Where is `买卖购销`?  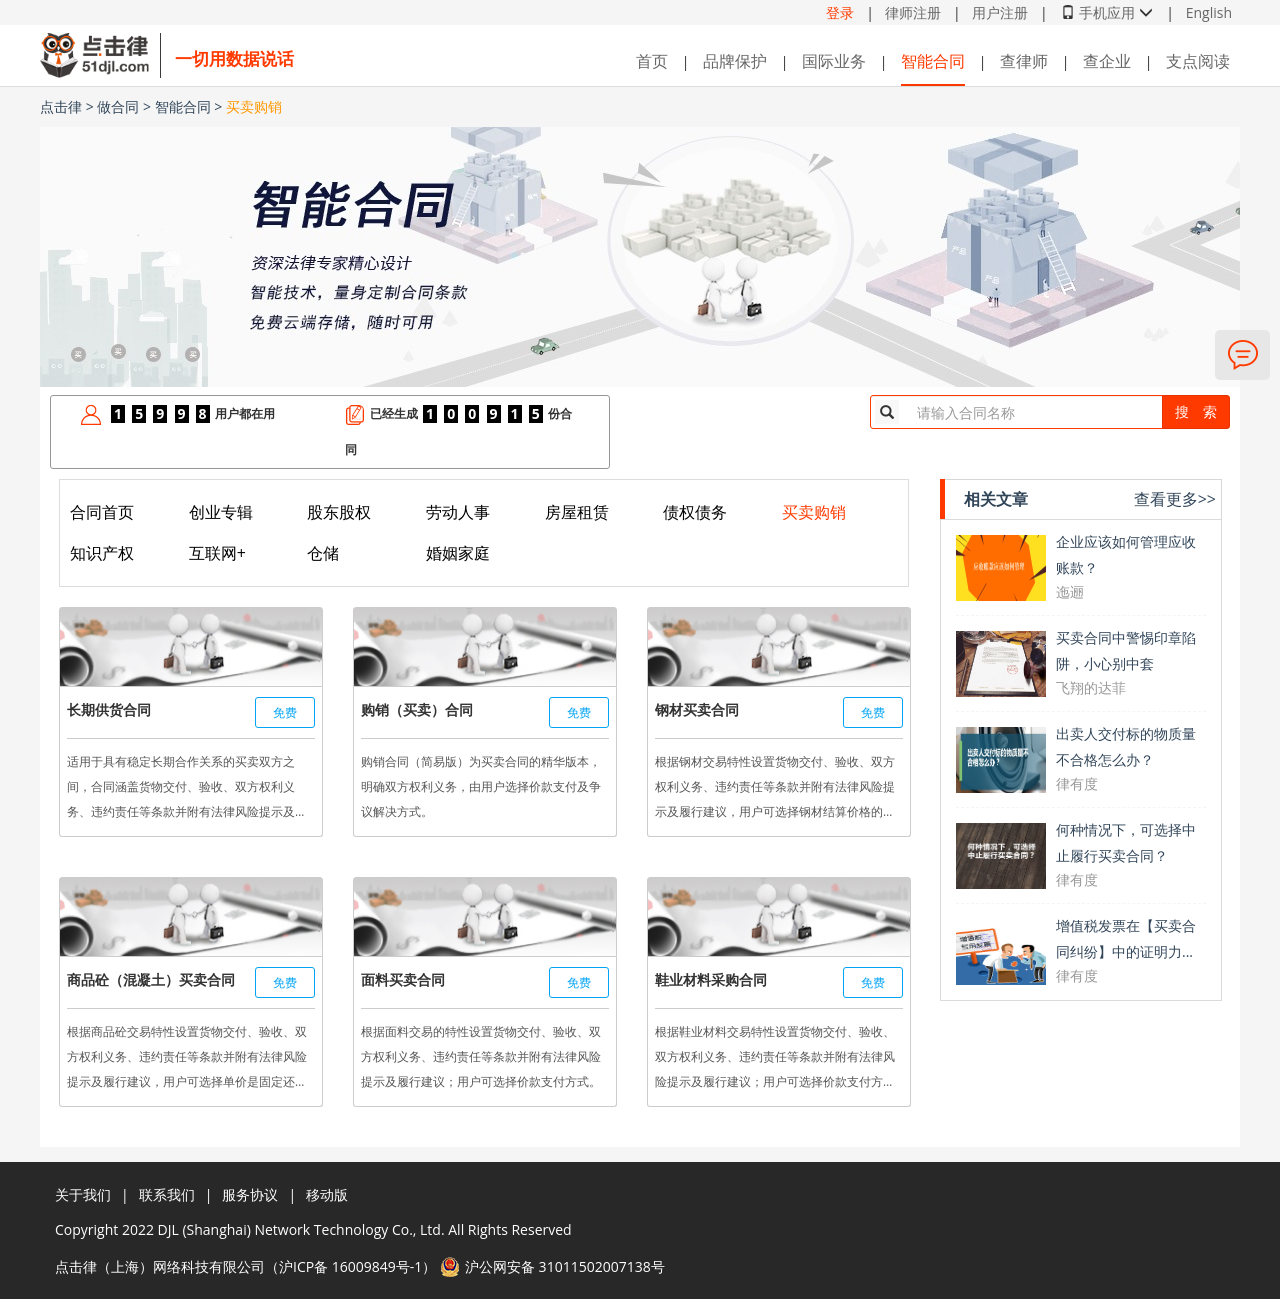
买卖购销 is located at coordinates (254, 106).